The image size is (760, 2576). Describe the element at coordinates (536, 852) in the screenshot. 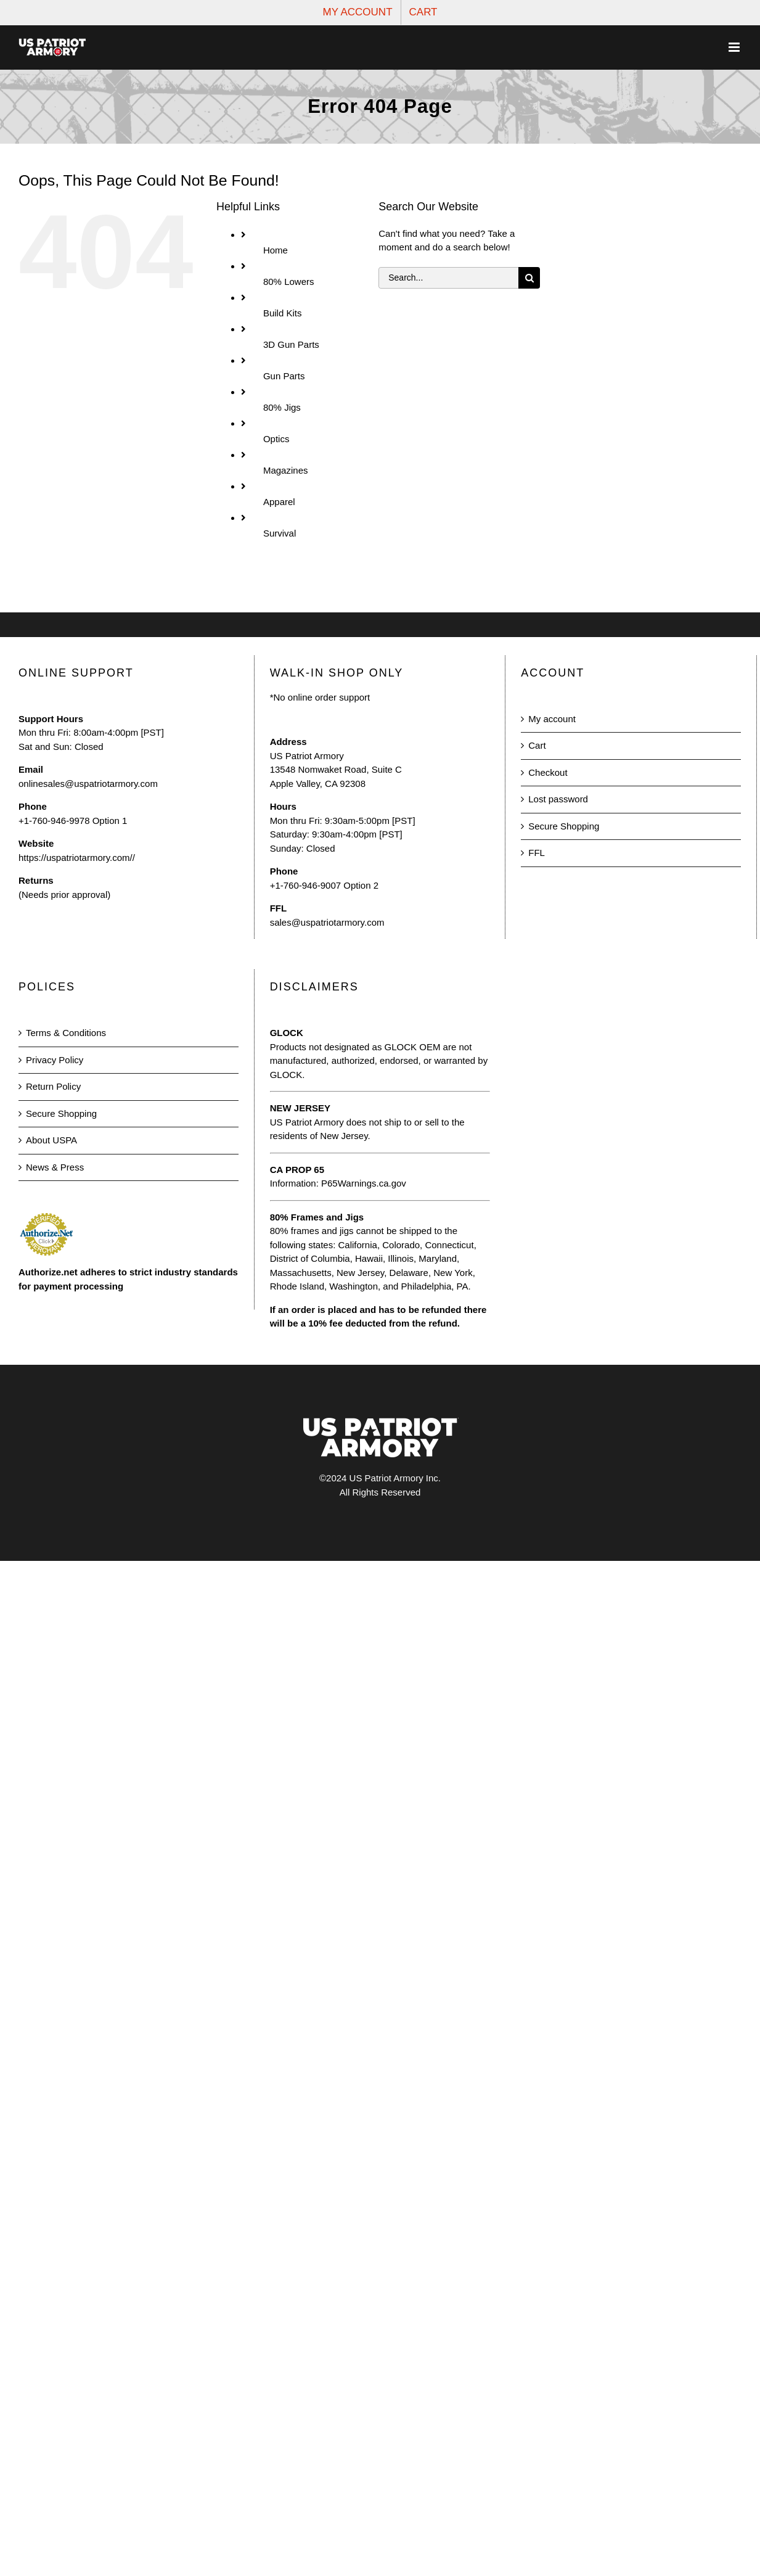

I see `FFL` at that location.